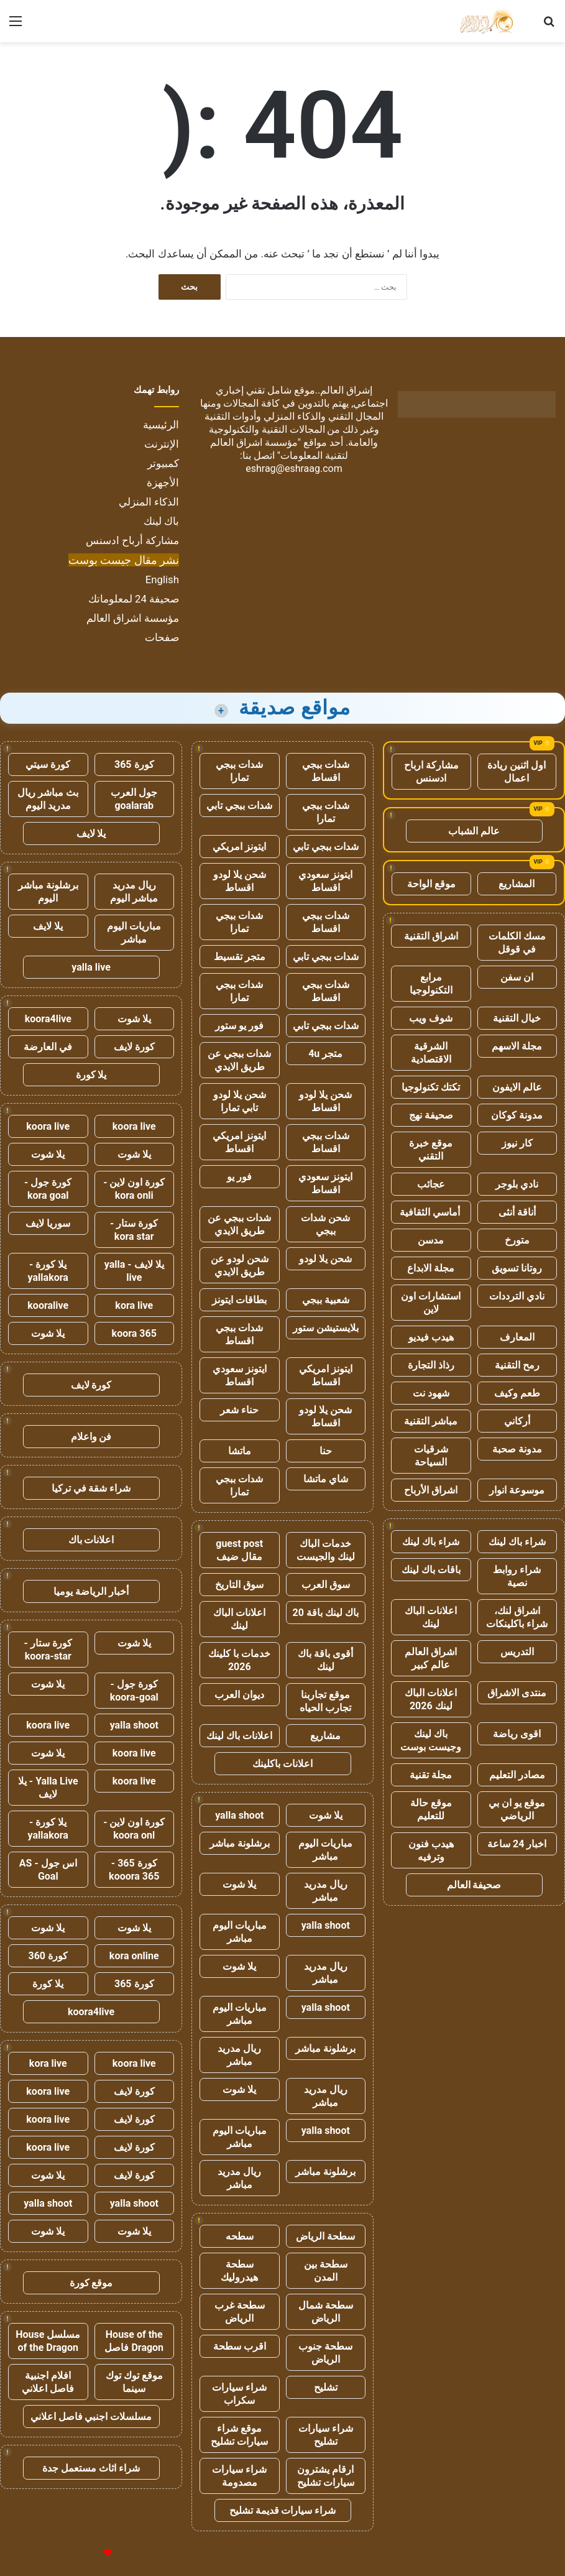 This screenshot has height=2576, width=565. What do you see at coordinates (431, 1775) in the screenshot?
I see `مجلة تقنية` at bounding box center [431, 1775].